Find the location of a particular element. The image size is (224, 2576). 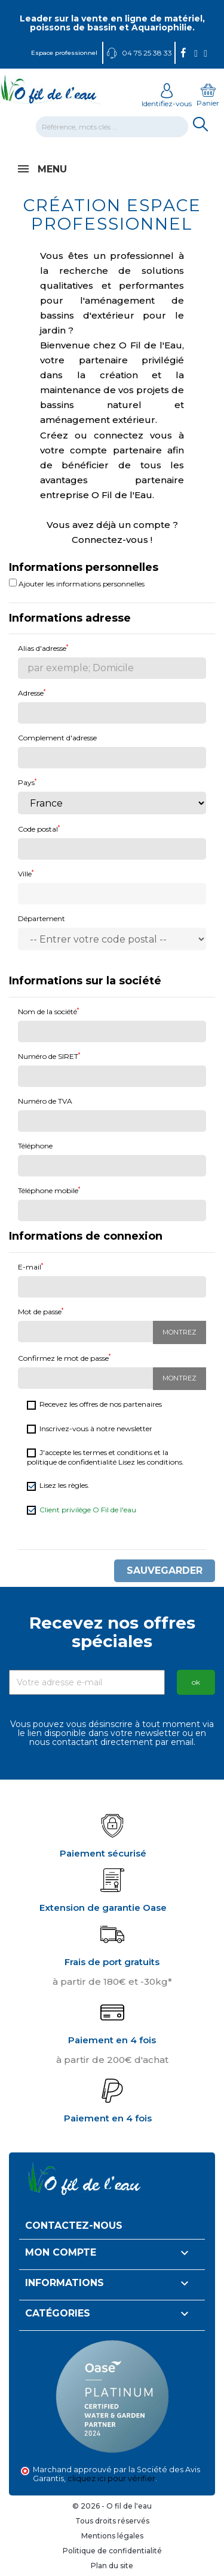

Alias d'adresse is located at coordinates (43, 648).